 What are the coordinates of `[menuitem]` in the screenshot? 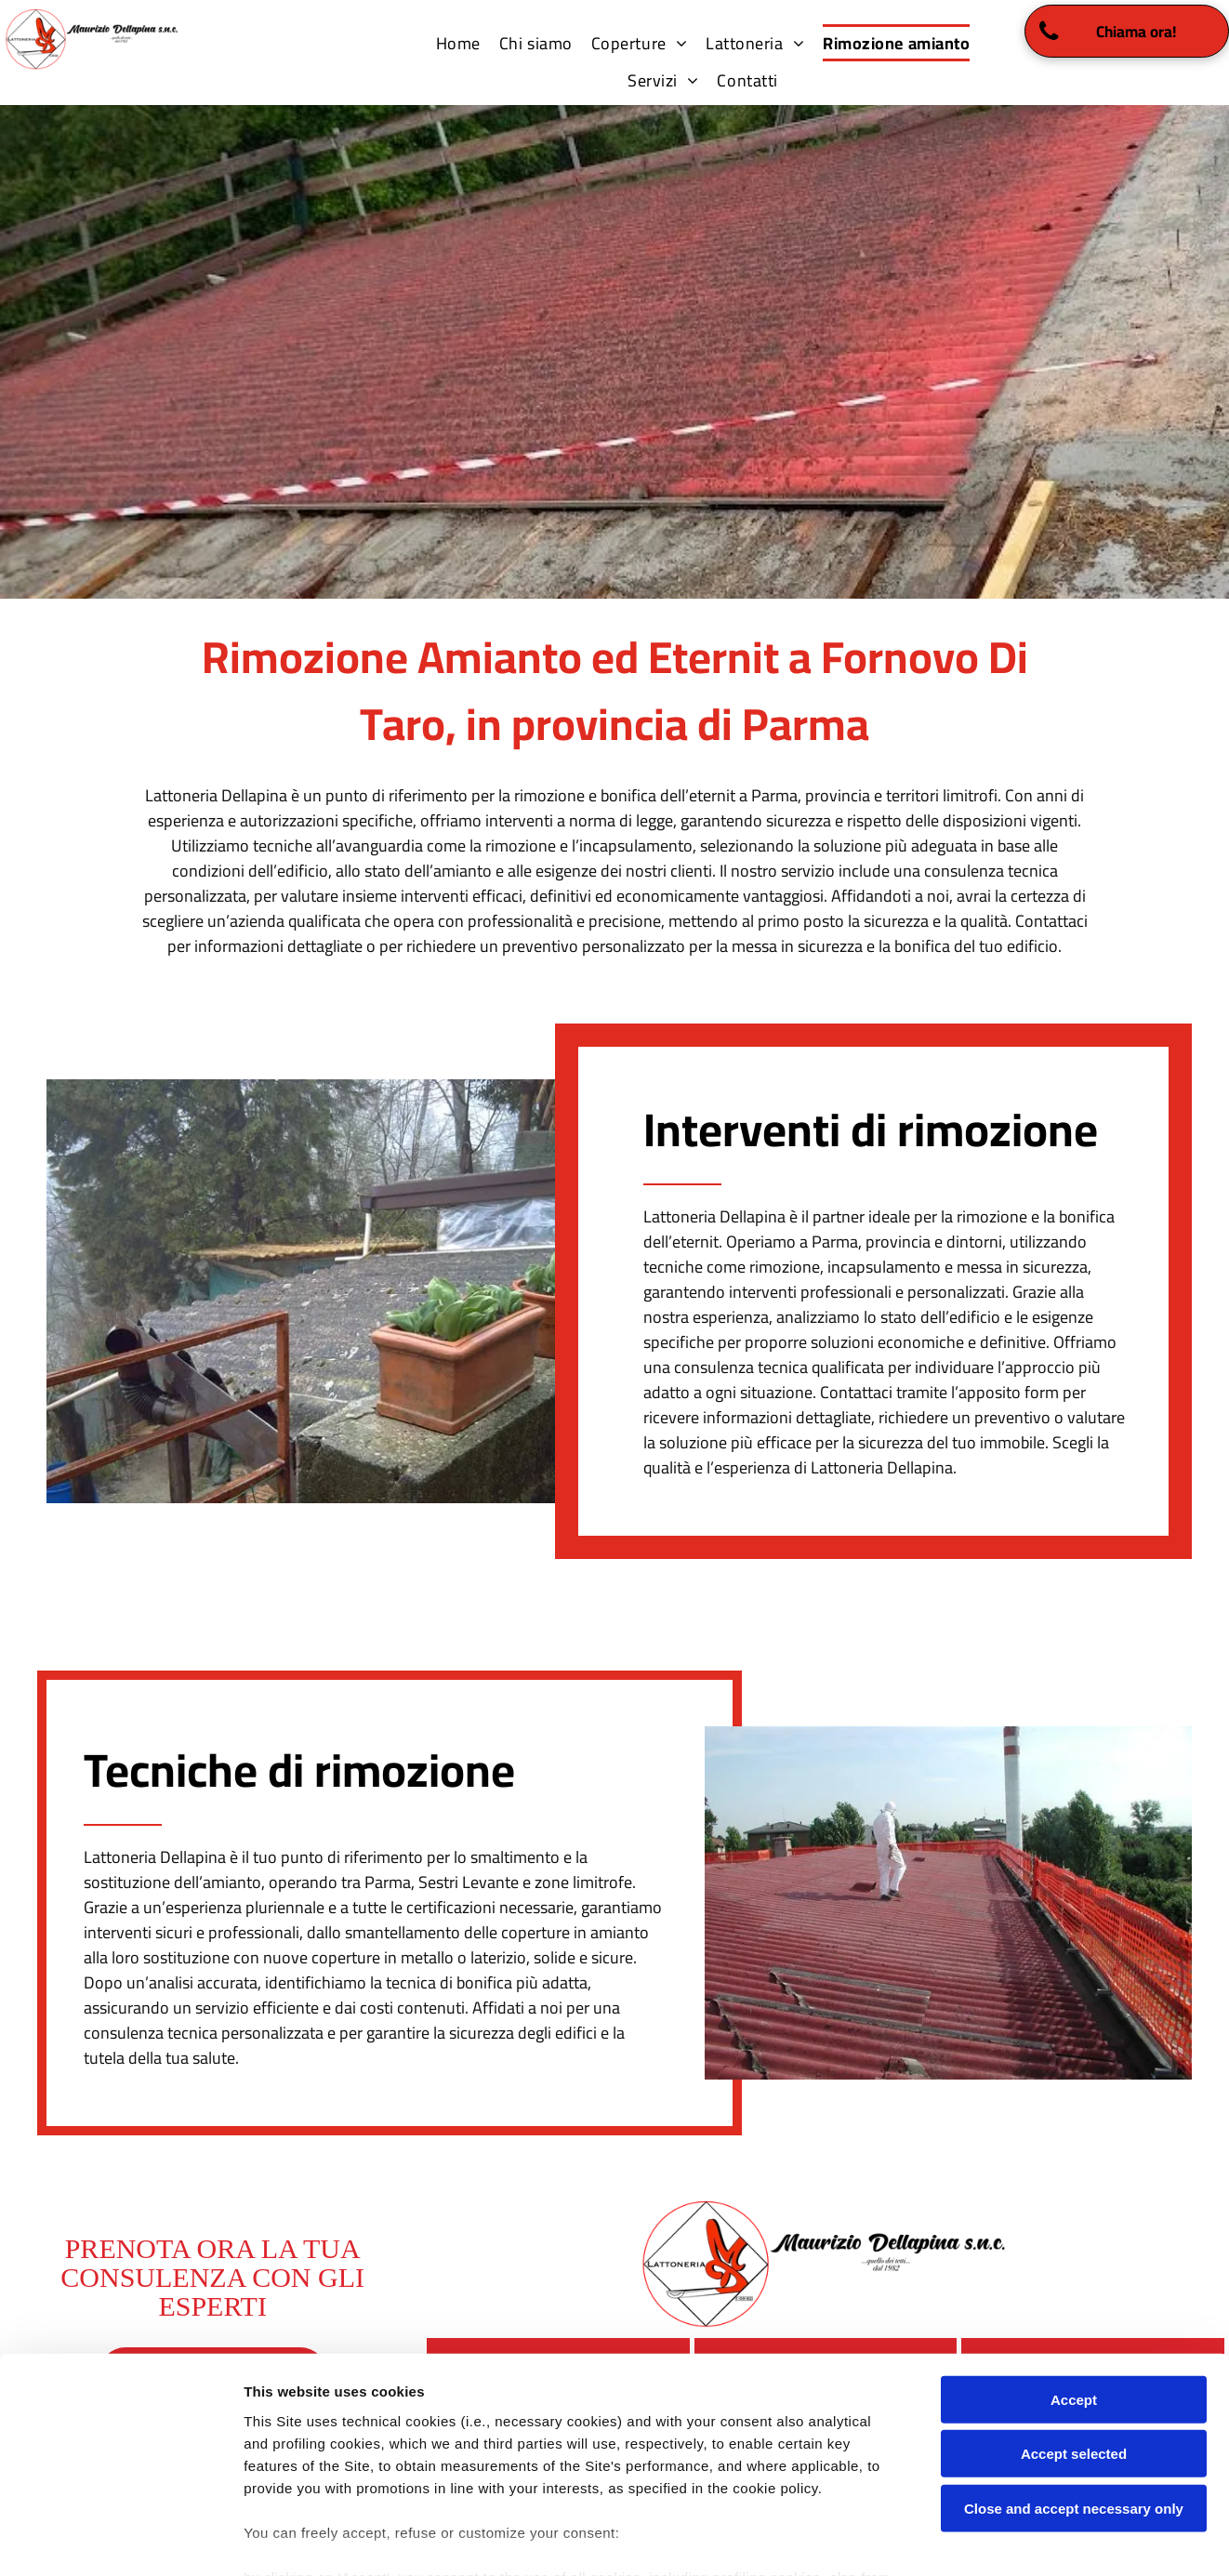 It's located at (458, 42).